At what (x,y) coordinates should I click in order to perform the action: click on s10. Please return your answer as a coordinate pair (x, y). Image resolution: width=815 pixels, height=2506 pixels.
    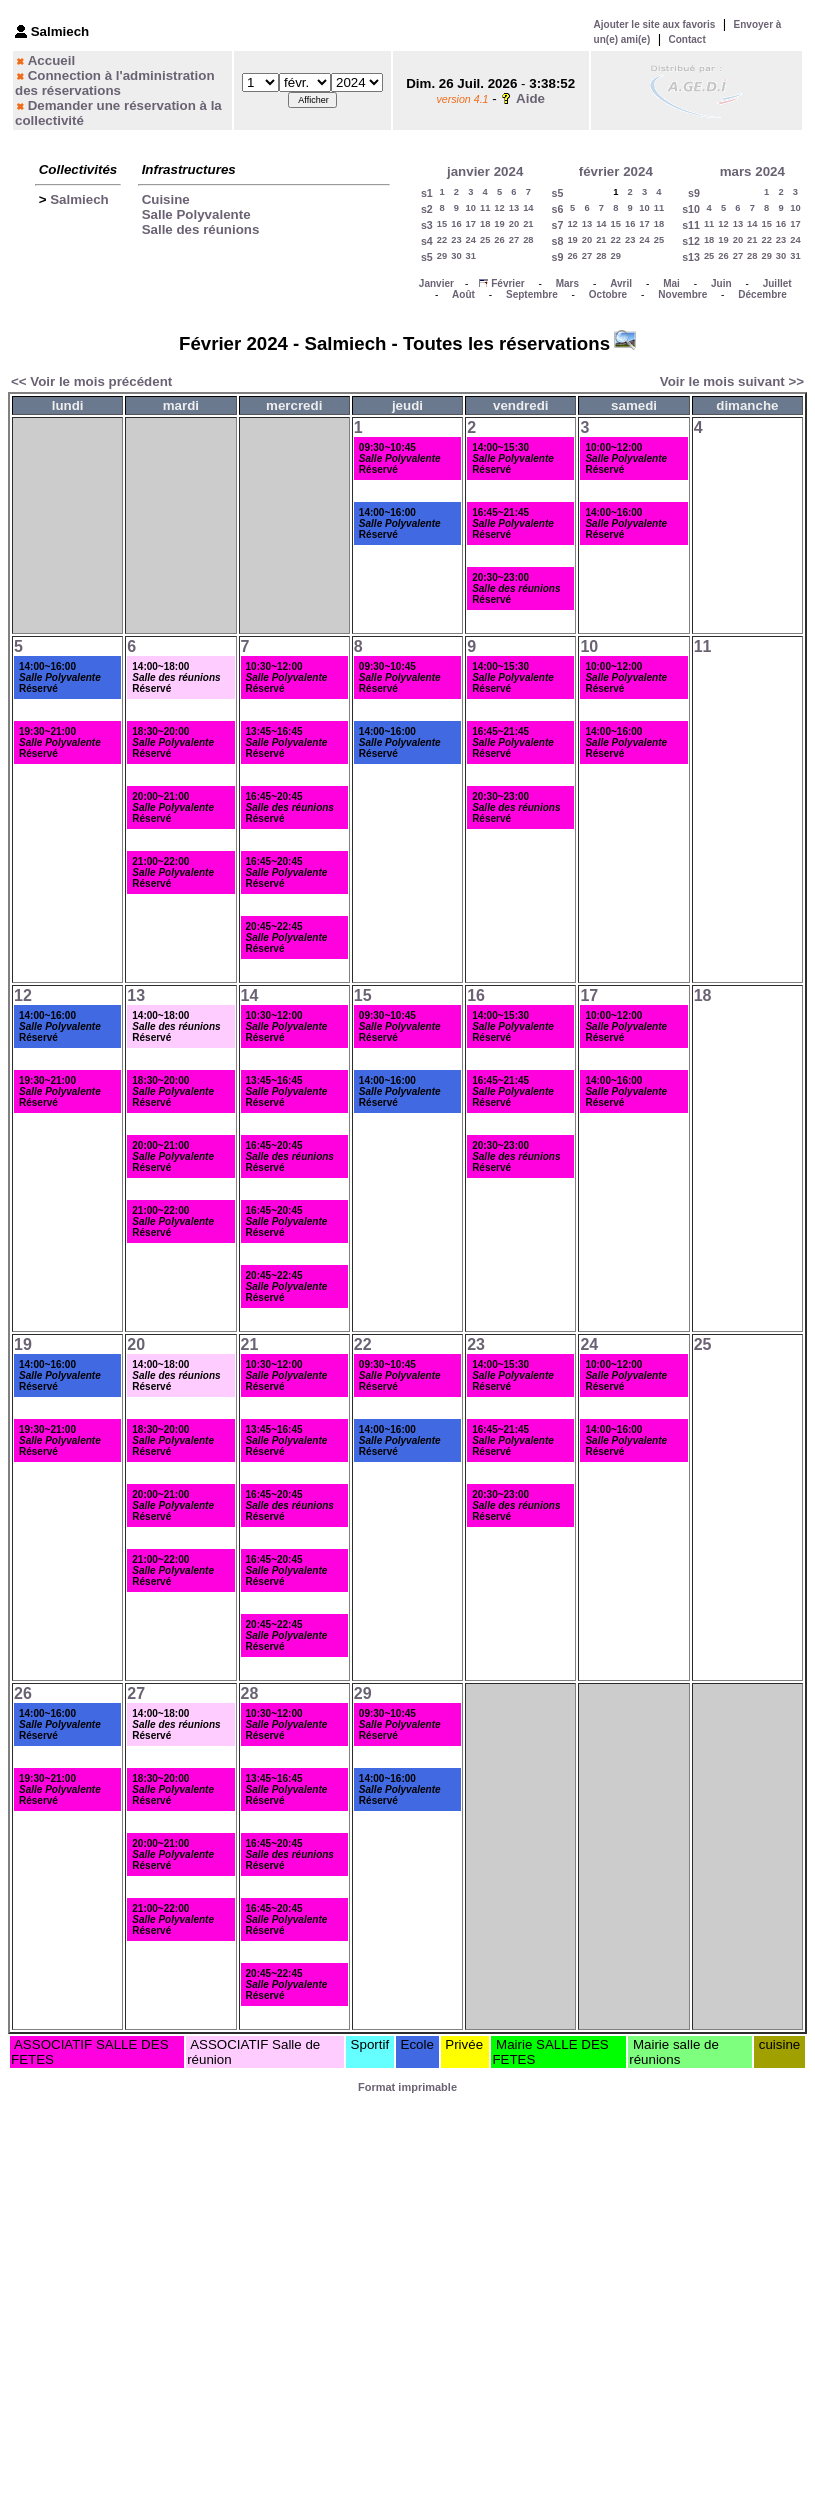
    Looking at the image, I should click on (691, 209).